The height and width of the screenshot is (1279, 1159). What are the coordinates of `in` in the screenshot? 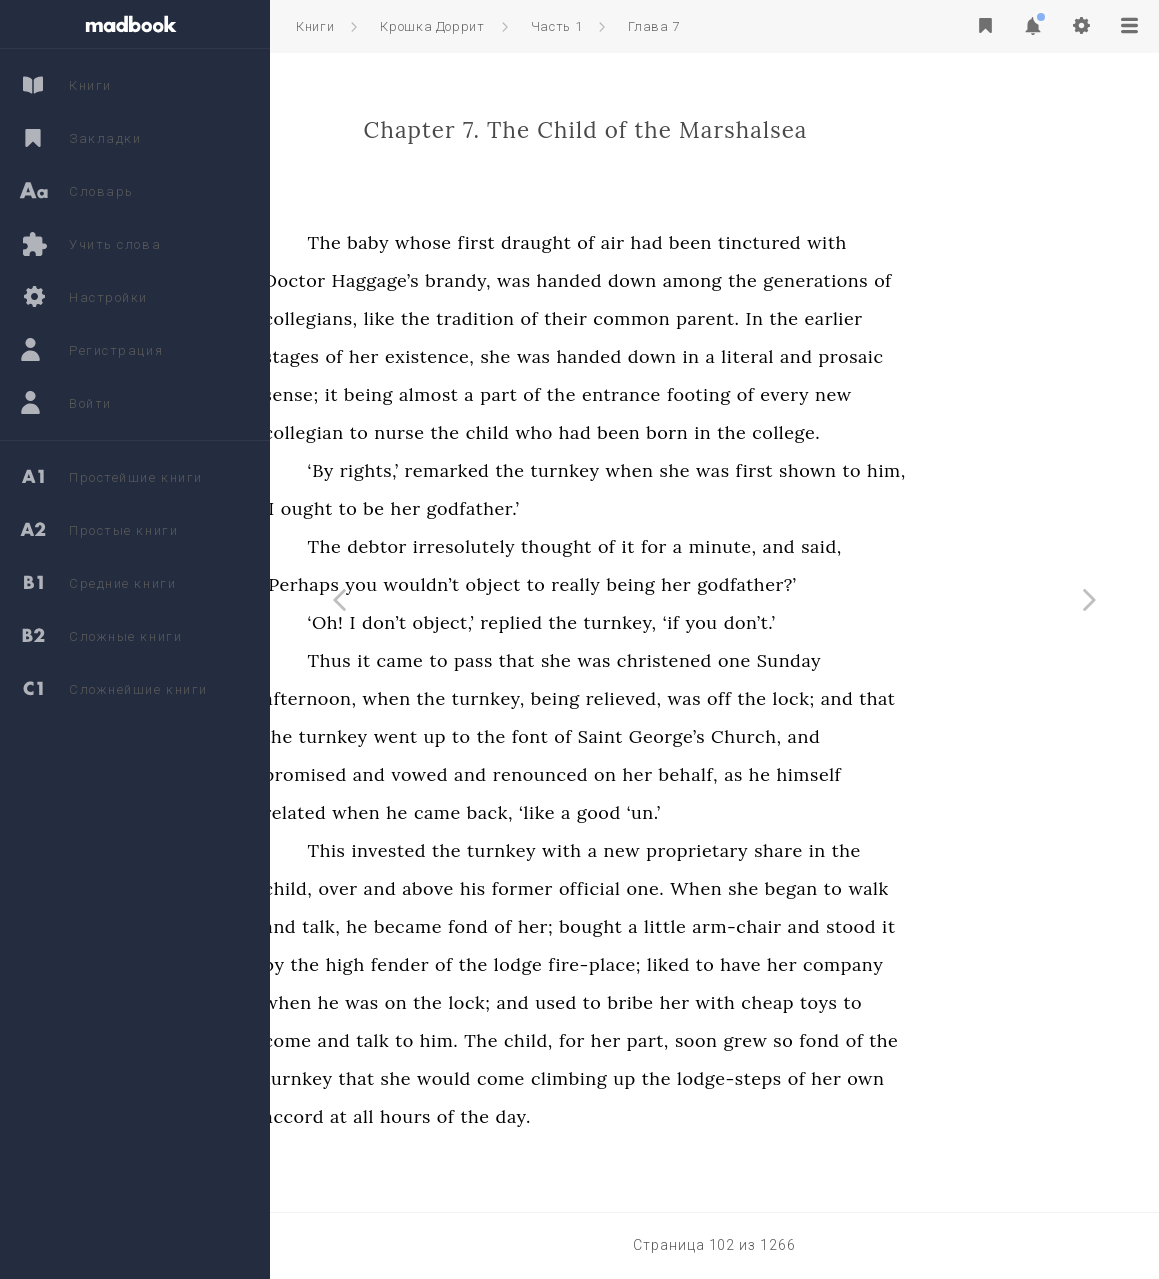 It's located at (824, 356).